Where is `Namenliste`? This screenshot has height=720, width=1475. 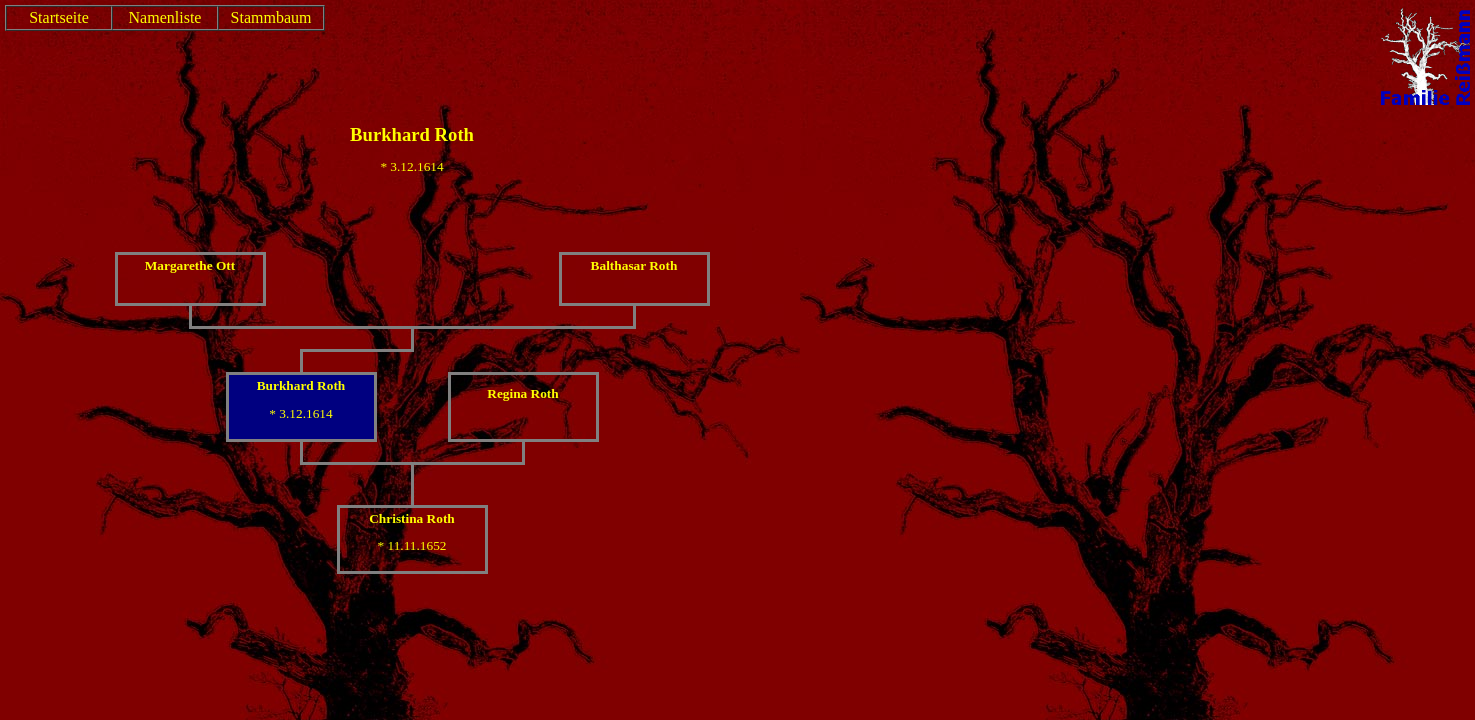
Namenliste is located at coordinates (165, 17).